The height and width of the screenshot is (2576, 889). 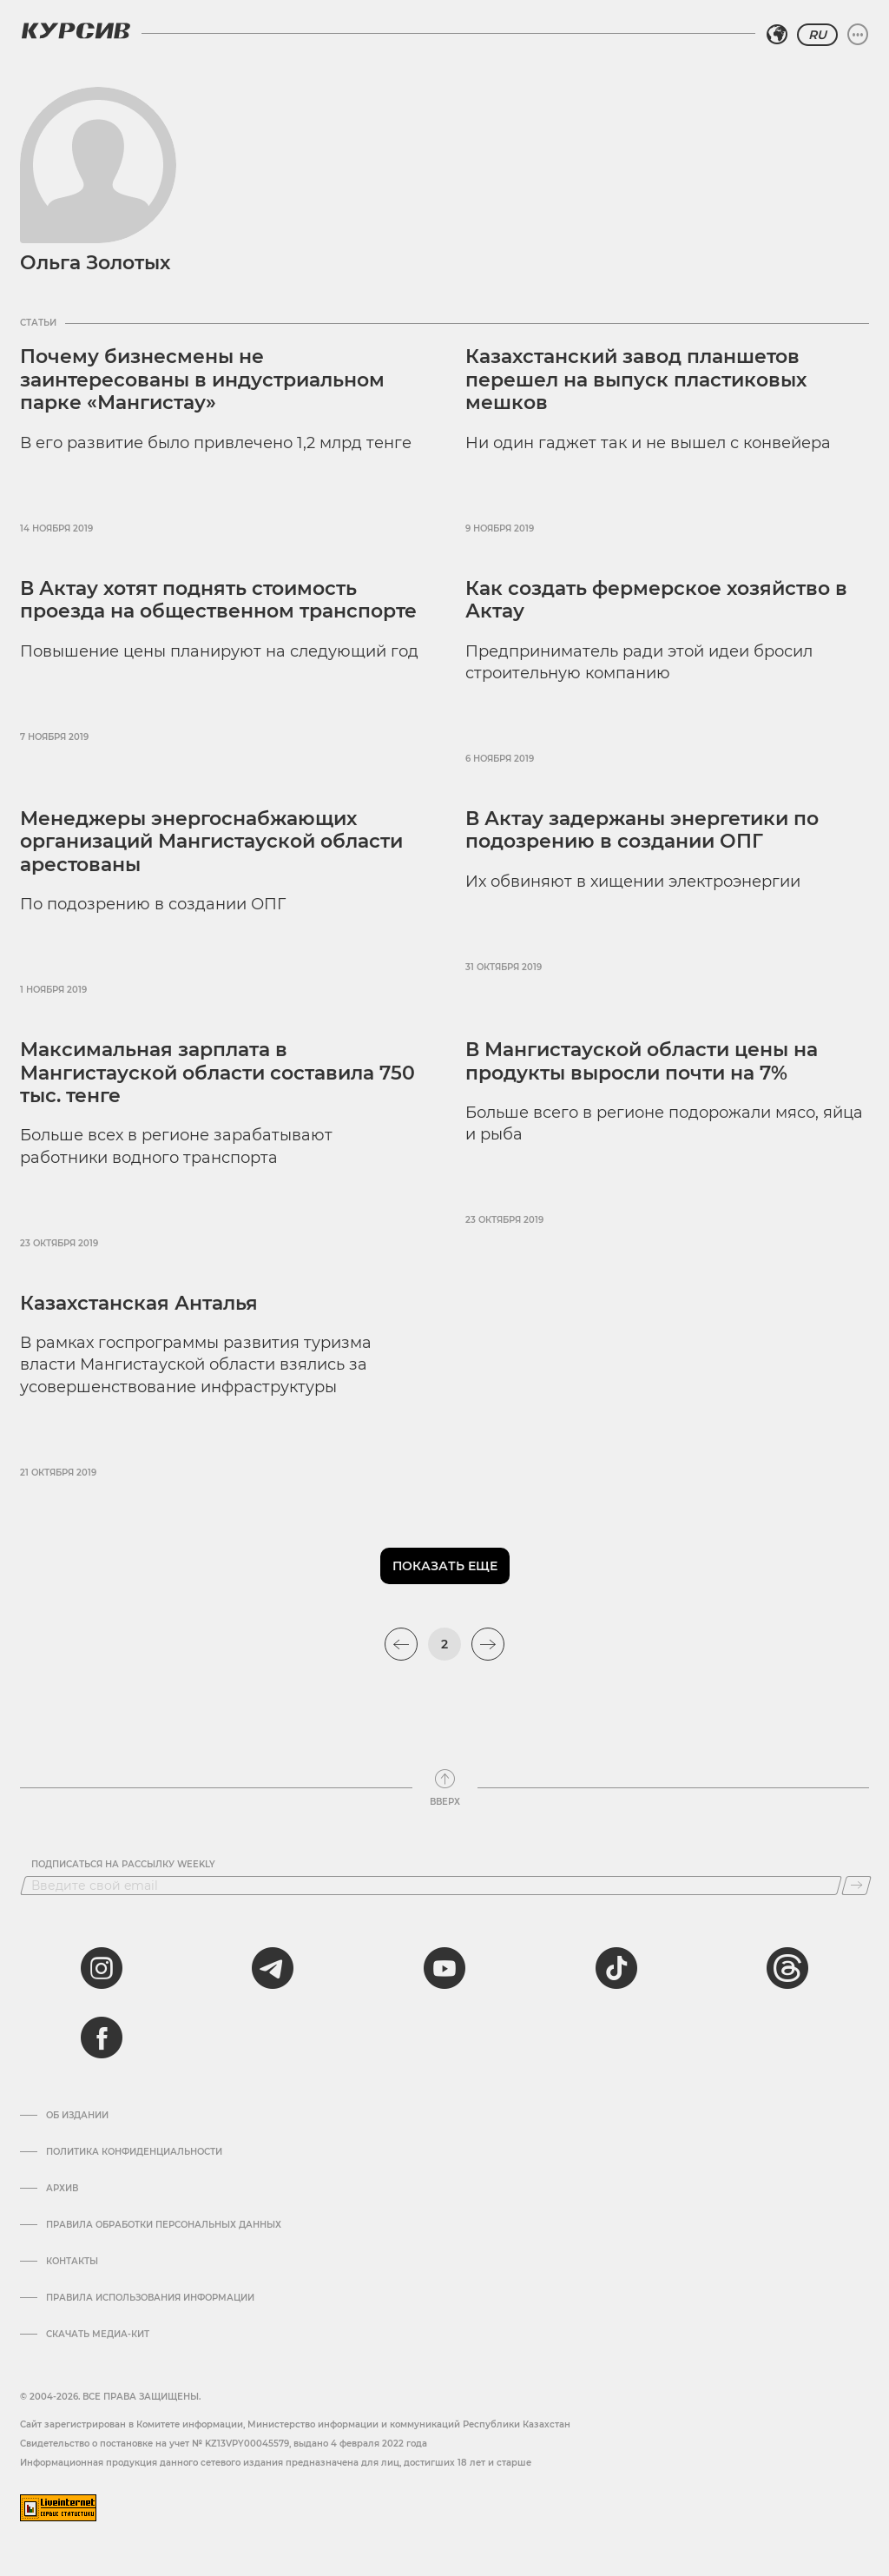 I want to click on [threads], so click(x=787, y=1968).